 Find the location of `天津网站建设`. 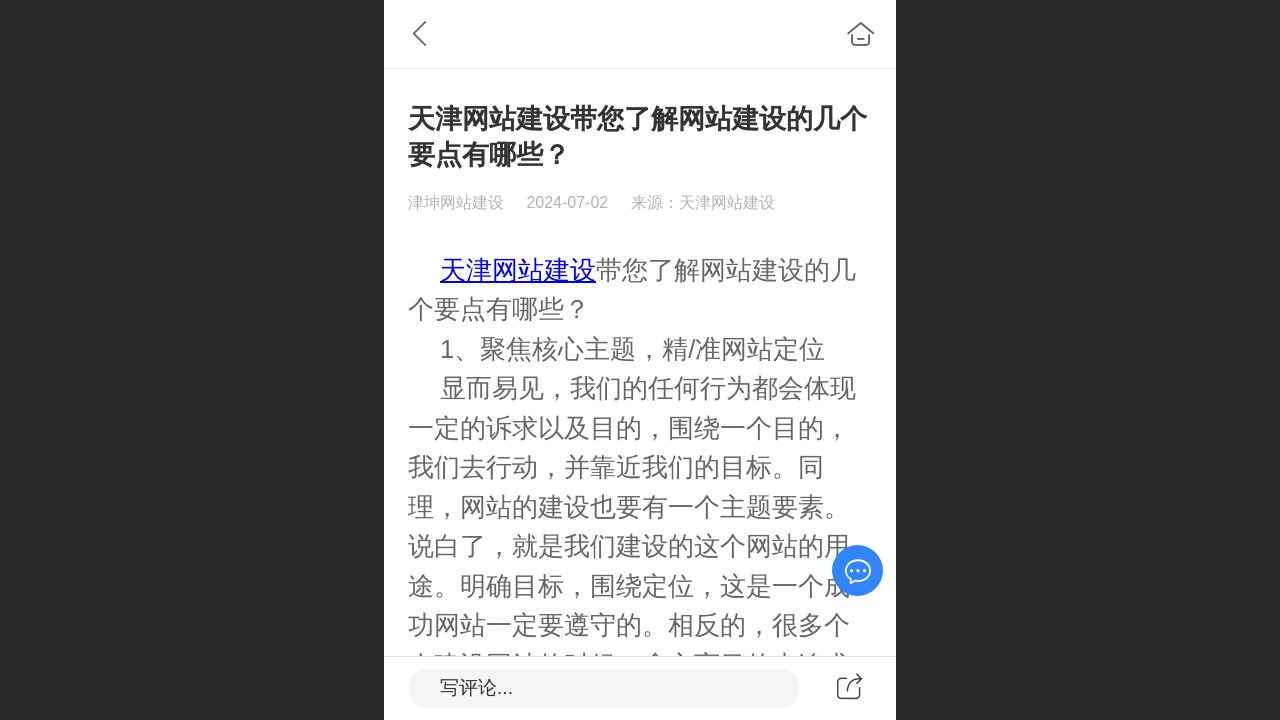

天津网站建设 is located at coordinates (518, 270).